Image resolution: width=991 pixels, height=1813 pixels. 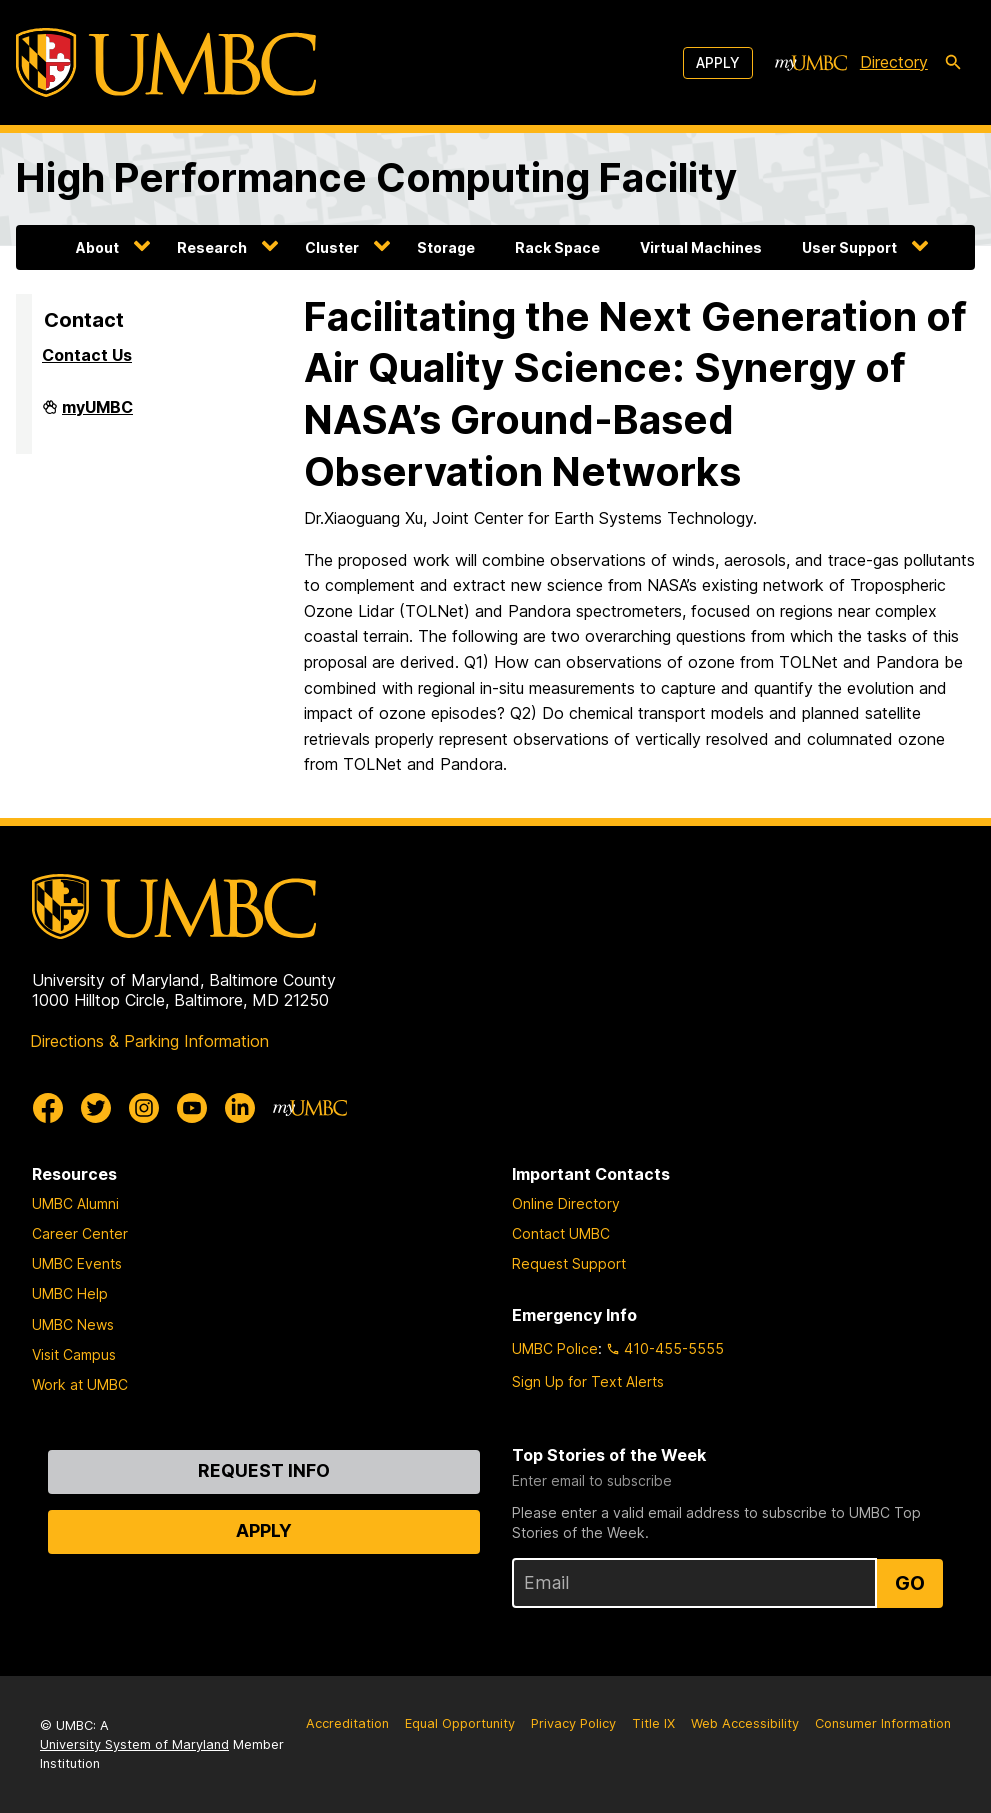 What do you see at coordinates (70, 1293) in the screenshot?
I see `UMBC Help` at bounding box center [70, 1293].